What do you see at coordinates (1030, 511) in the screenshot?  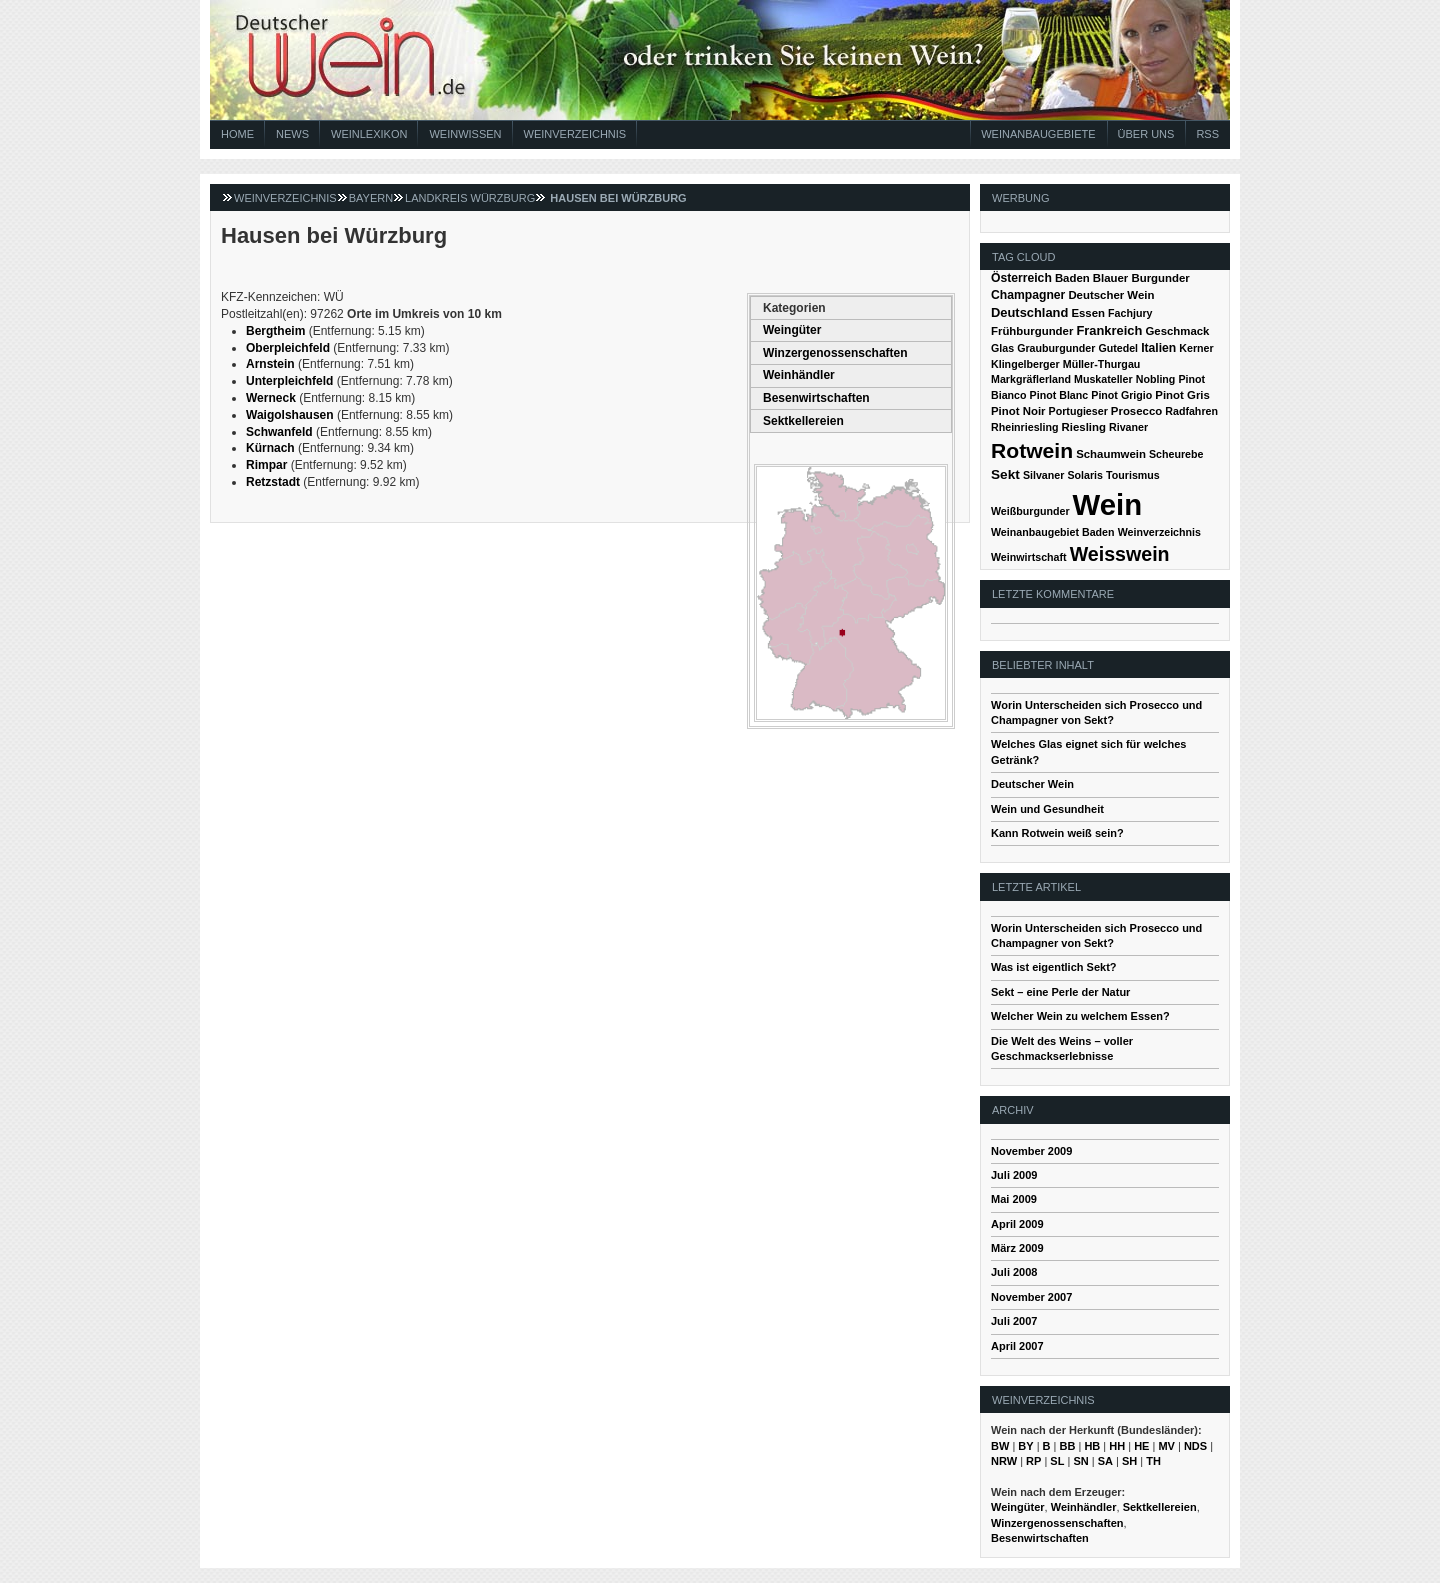 I see `Weißburgunder` at bounding box center [1030, 511].